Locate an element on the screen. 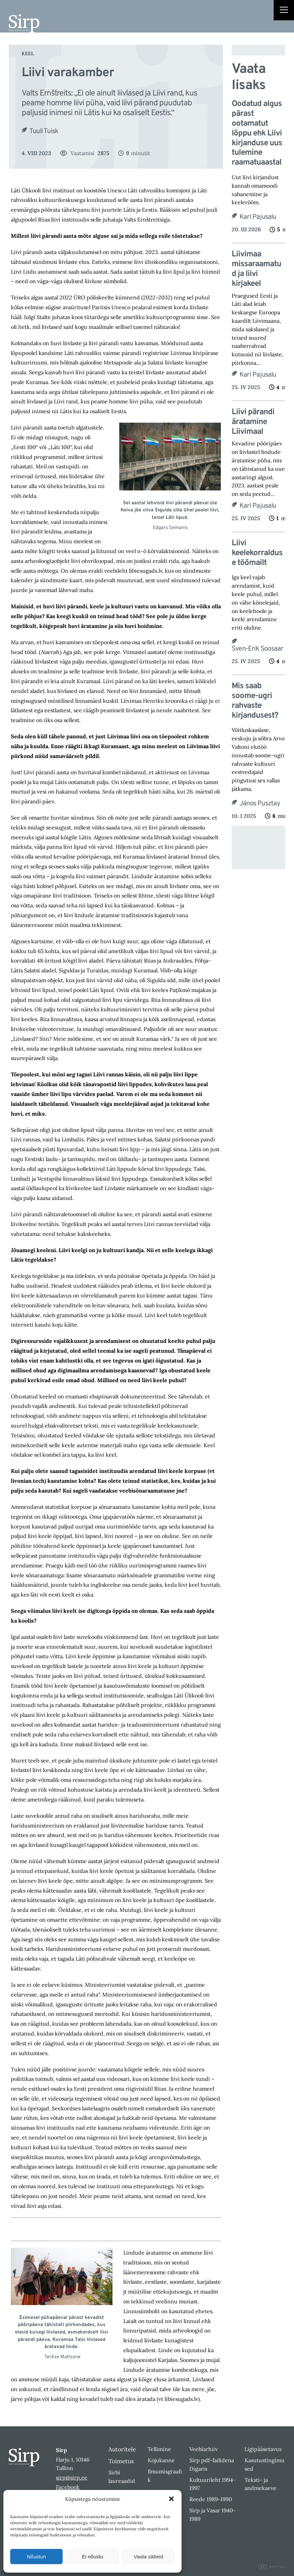  Facebook is located at coordinates (68, 2487).